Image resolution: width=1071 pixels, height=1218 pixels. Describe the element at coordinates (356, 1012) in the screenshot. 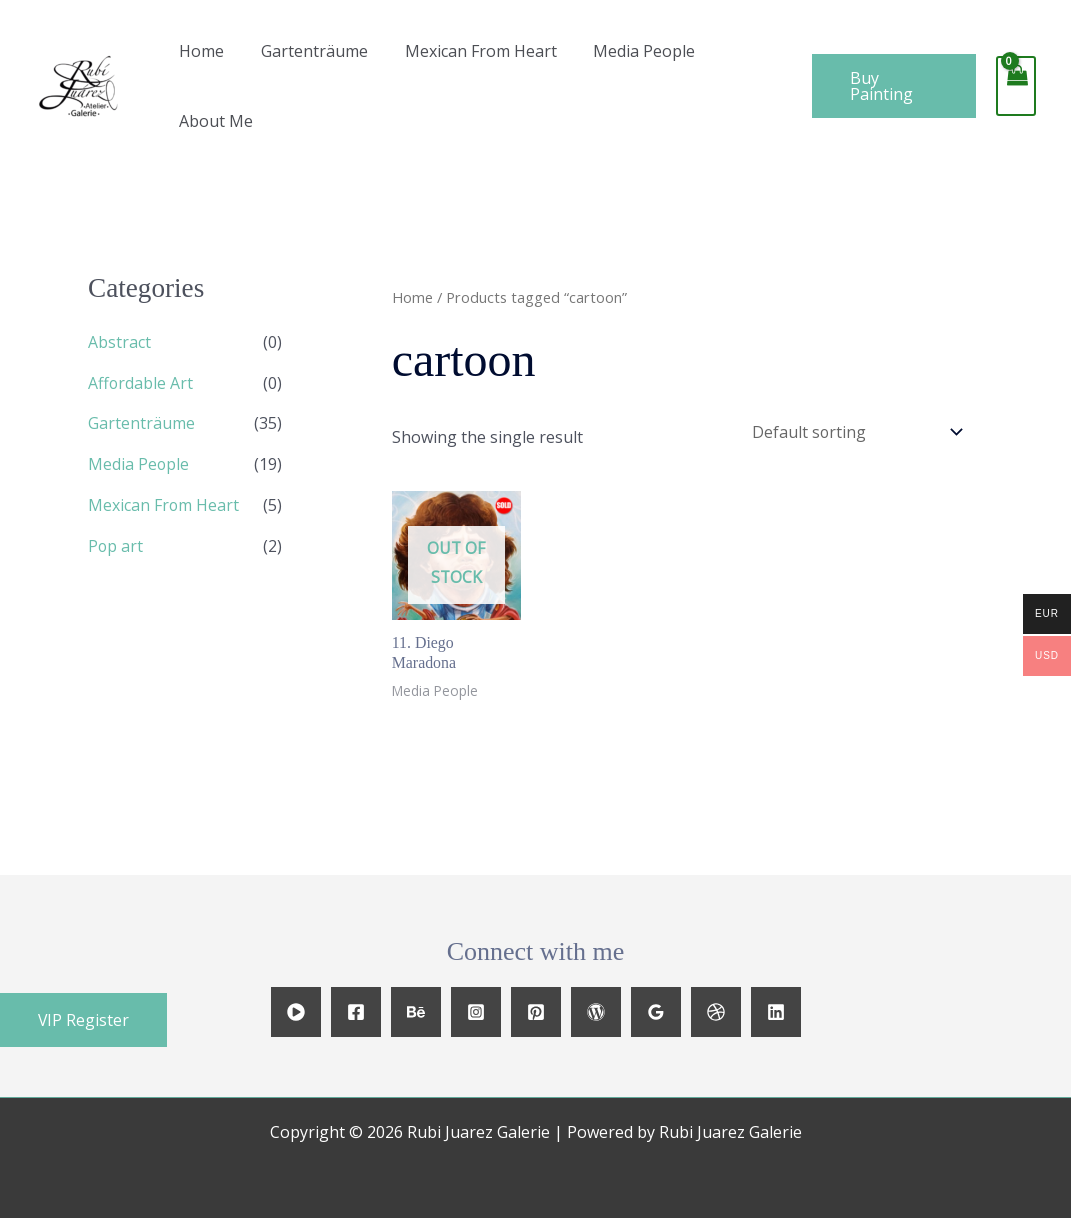

I see `[Facebook]` at that location.